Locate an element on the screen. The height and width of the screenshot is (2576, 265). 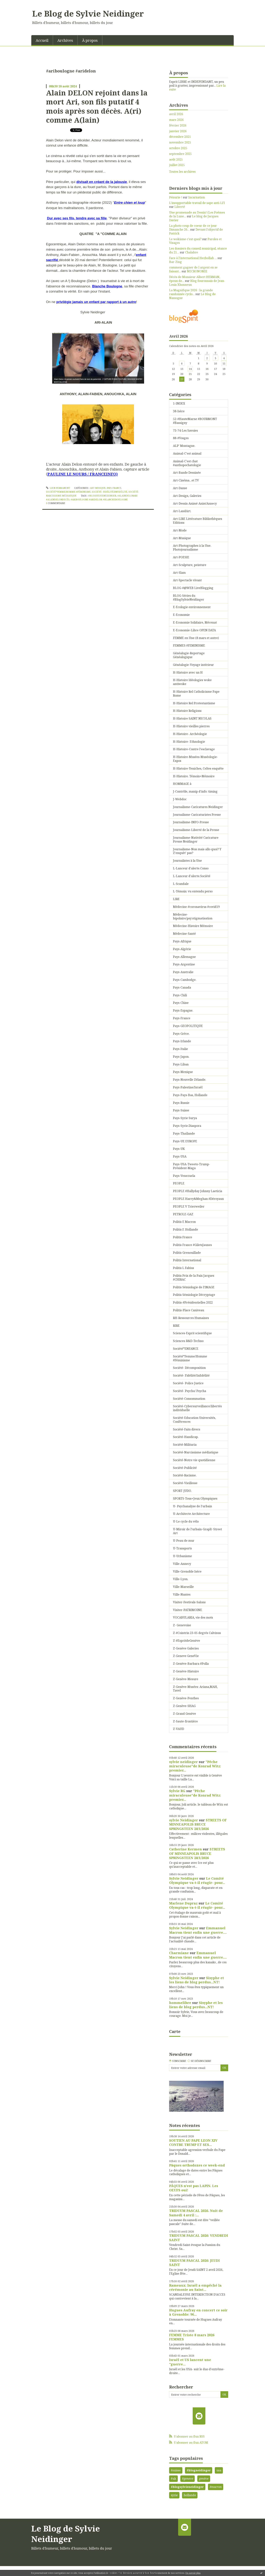
Art-Mode is located at coordinates (180, 530).